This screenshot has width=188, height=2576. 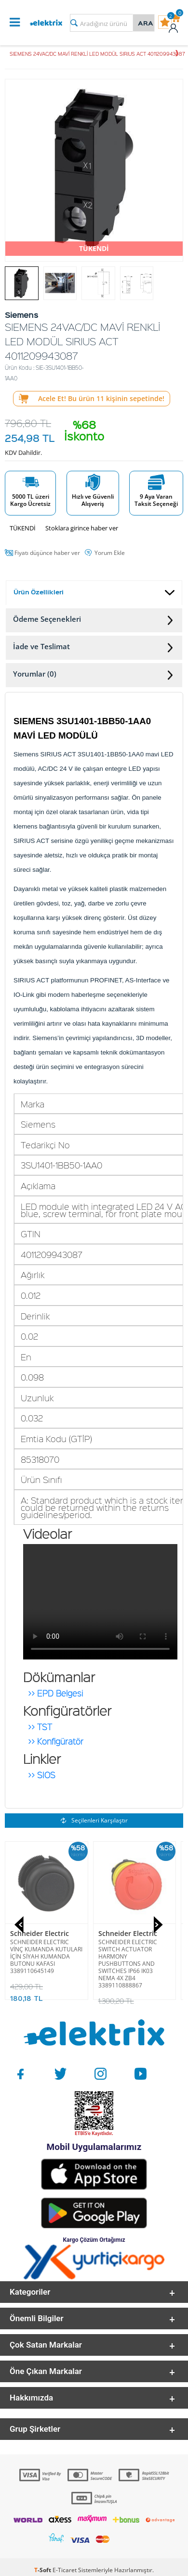 What do you see at coordinates (46, 1956) in the screenshot?
I see `SCHNEIDER ELECTRIC VİNÇ KUMANDA KUTULARI İÇİN SİYAH KUMANDA BUTONU KAFASI 3389110645149` at bounding box center [46, 1956].